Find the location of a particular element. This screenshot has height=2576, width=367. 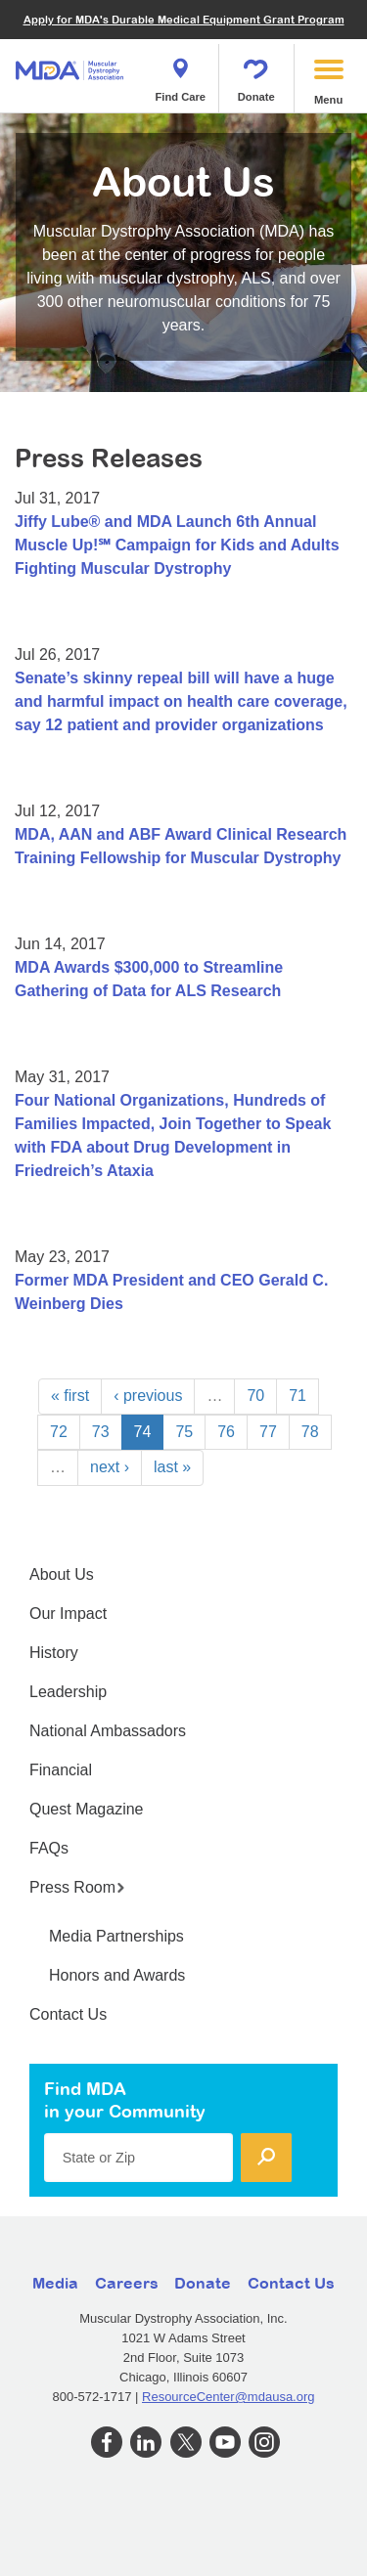

National Ambassadors is located at coordinates (107, 1731).